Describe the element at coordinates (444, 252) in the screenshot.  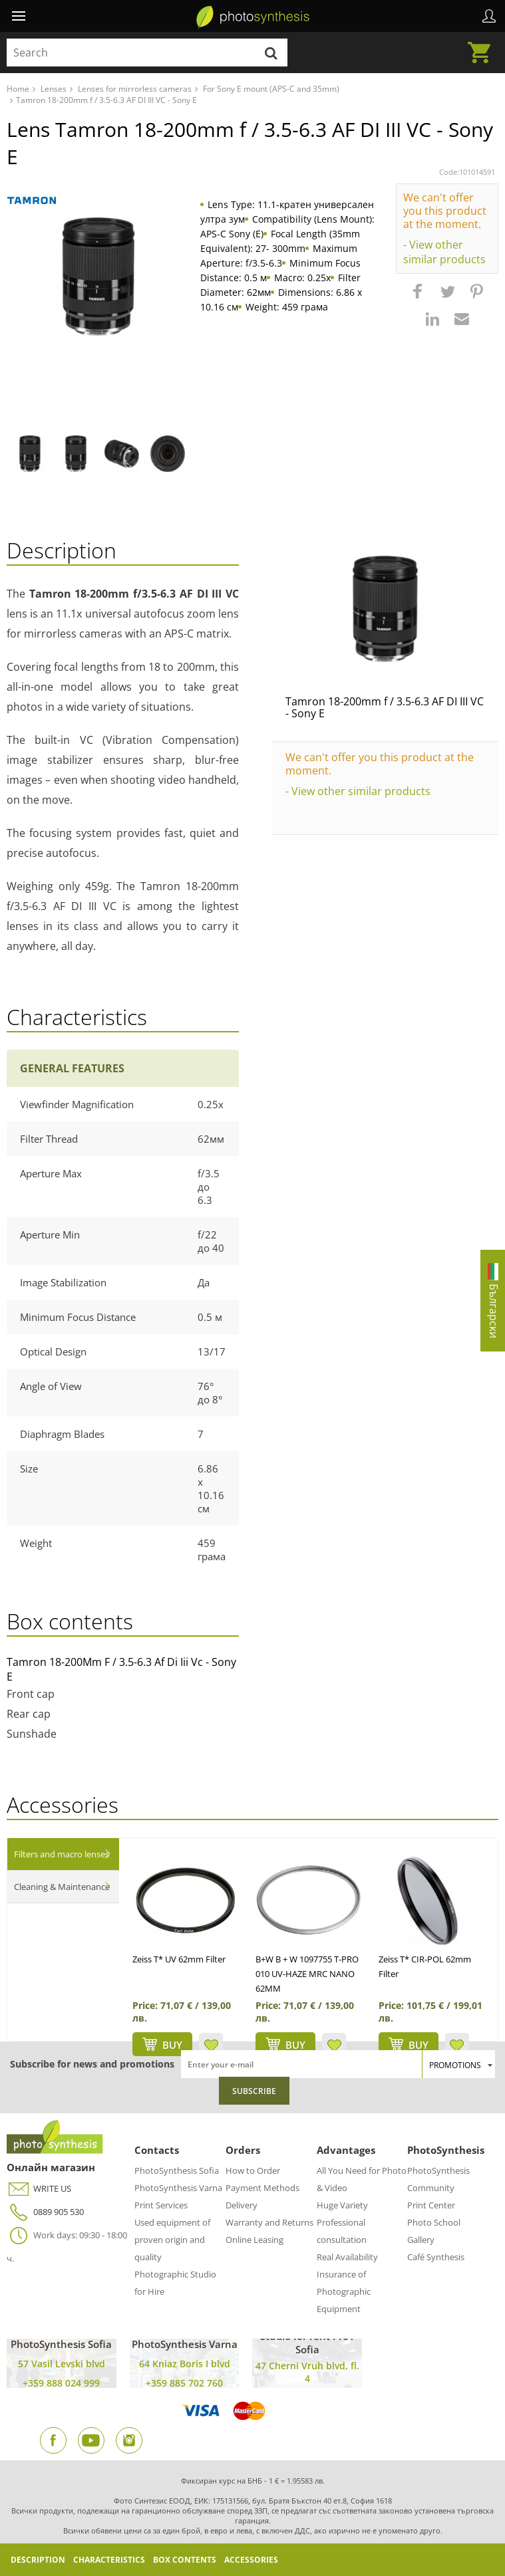
I see `- View other similar products` at that location.